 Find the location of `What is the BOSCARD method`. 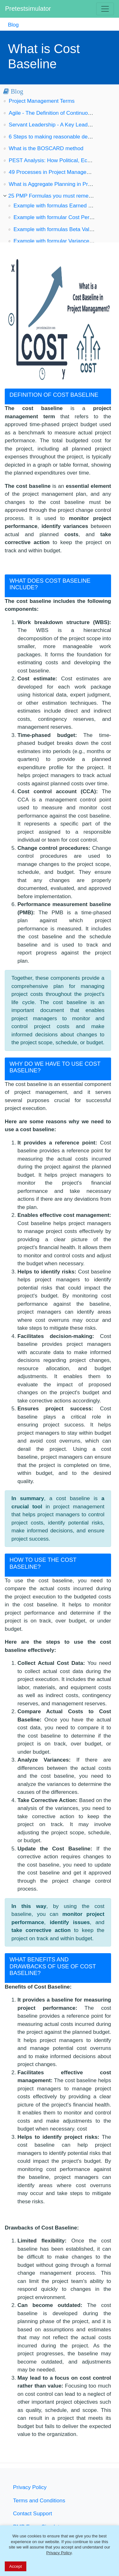

What is the BOSCARD method is located at coordinates (46, 148).